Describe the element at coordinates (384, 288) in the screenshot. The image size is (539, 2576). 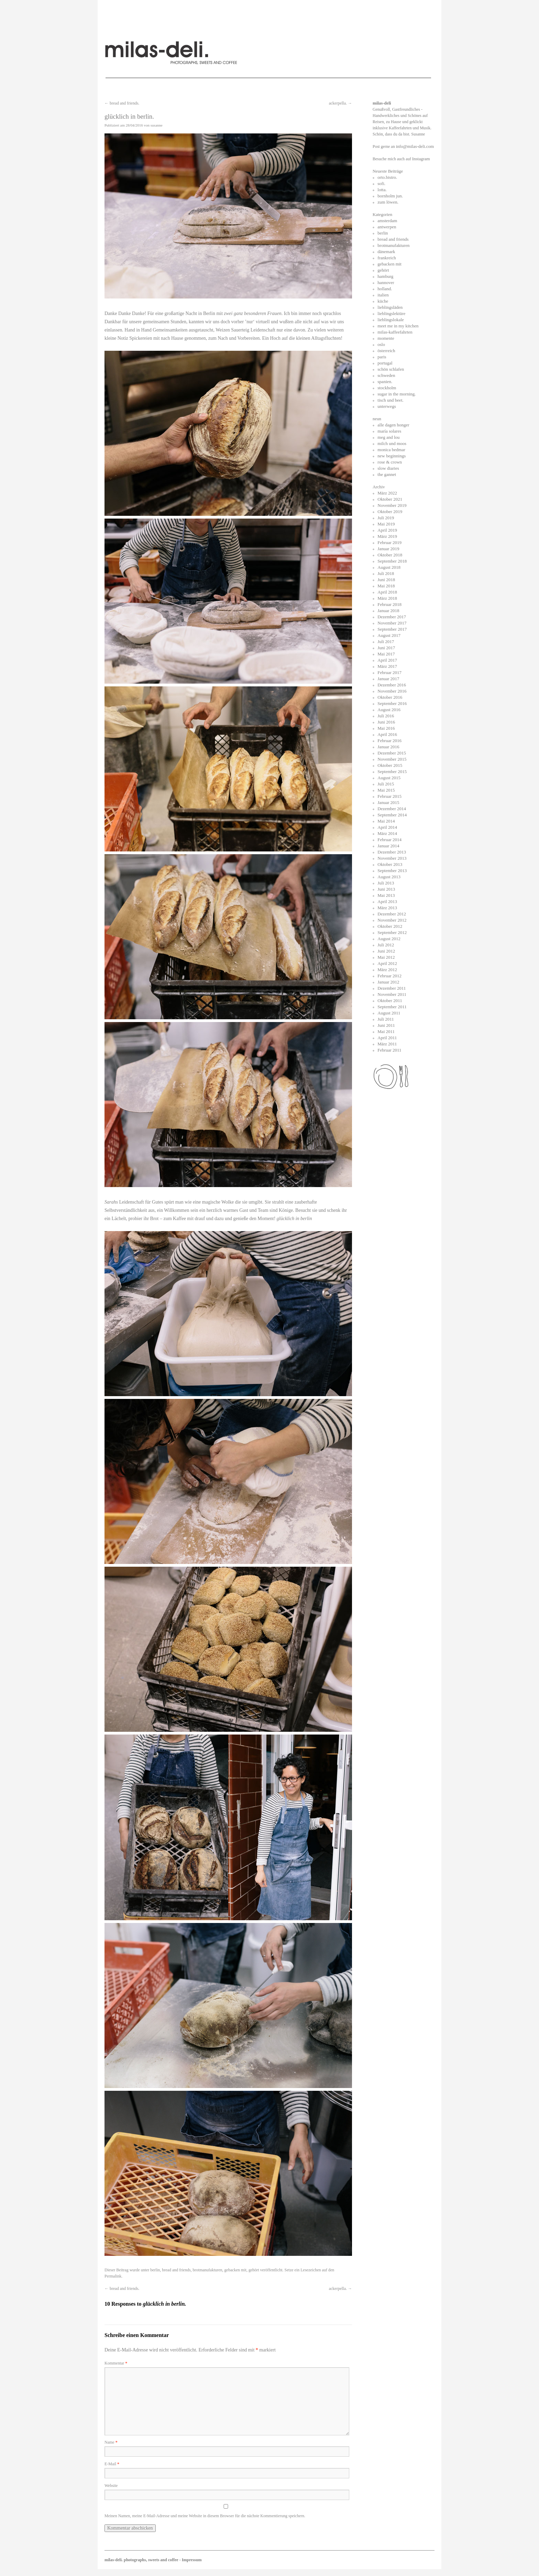
I see `holland.` at that location.